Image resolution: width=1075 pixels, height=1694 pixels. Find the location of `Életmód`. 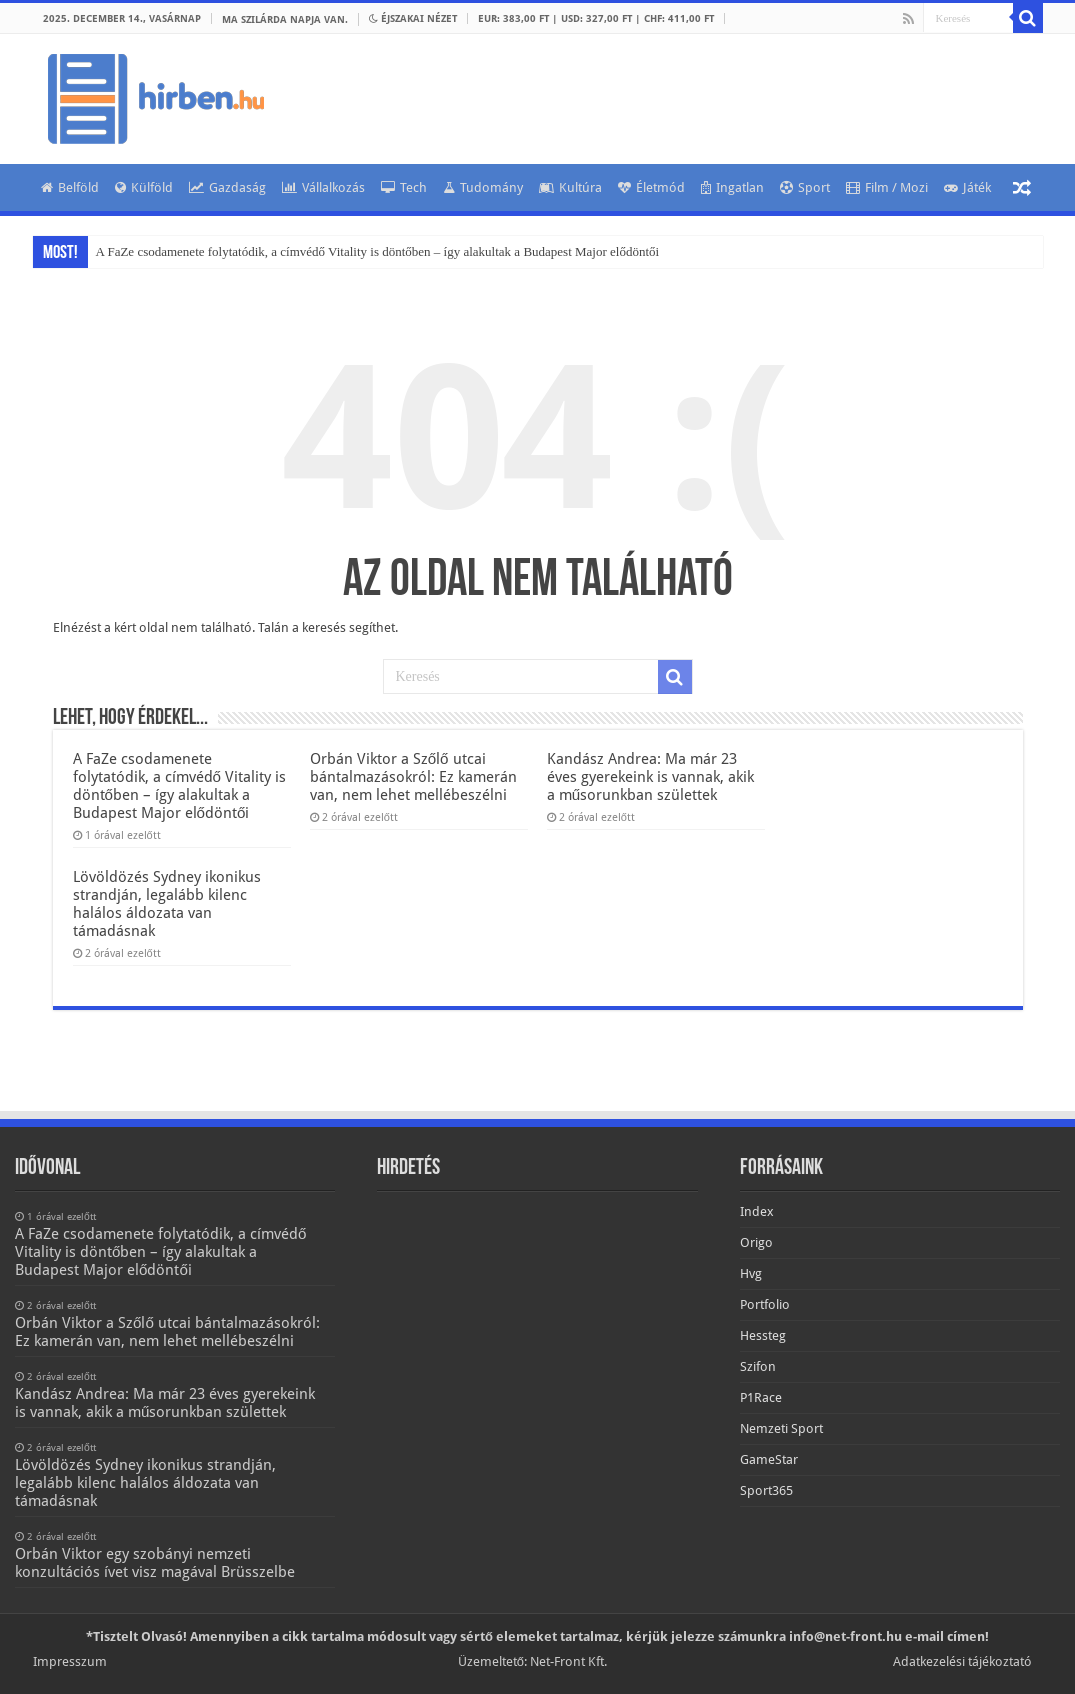

Életmód is located at coordinates (651, 187).